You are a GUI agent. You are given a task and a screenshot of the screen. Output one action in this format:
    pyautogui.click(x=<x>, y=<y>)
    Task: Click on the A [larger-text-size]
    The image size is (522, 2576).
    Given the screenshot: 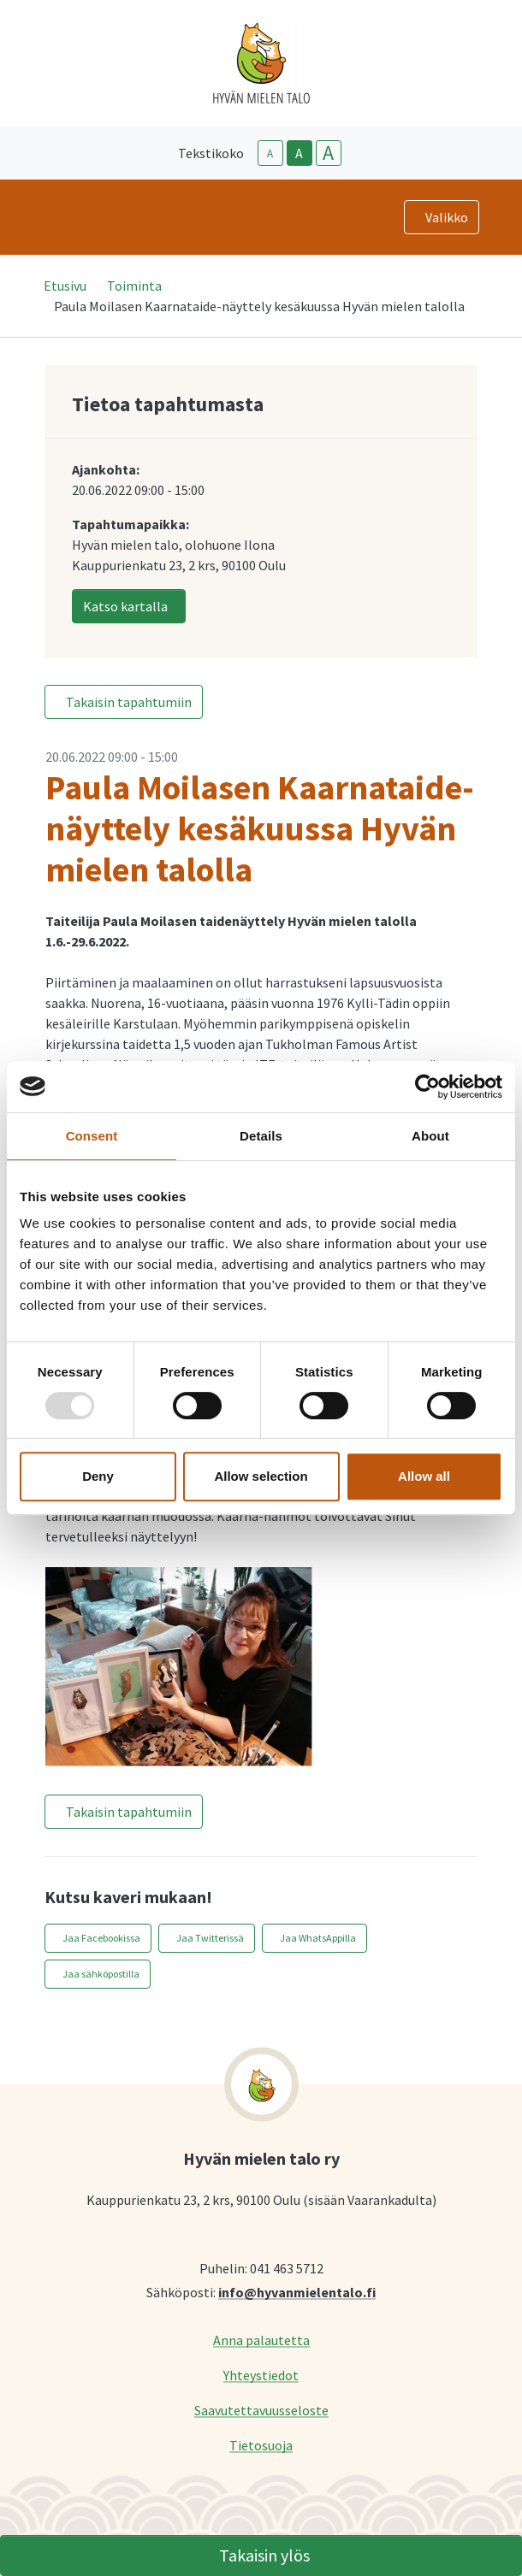 What is the action you would take?
    pyautogui.click(x=328, y=153)
    